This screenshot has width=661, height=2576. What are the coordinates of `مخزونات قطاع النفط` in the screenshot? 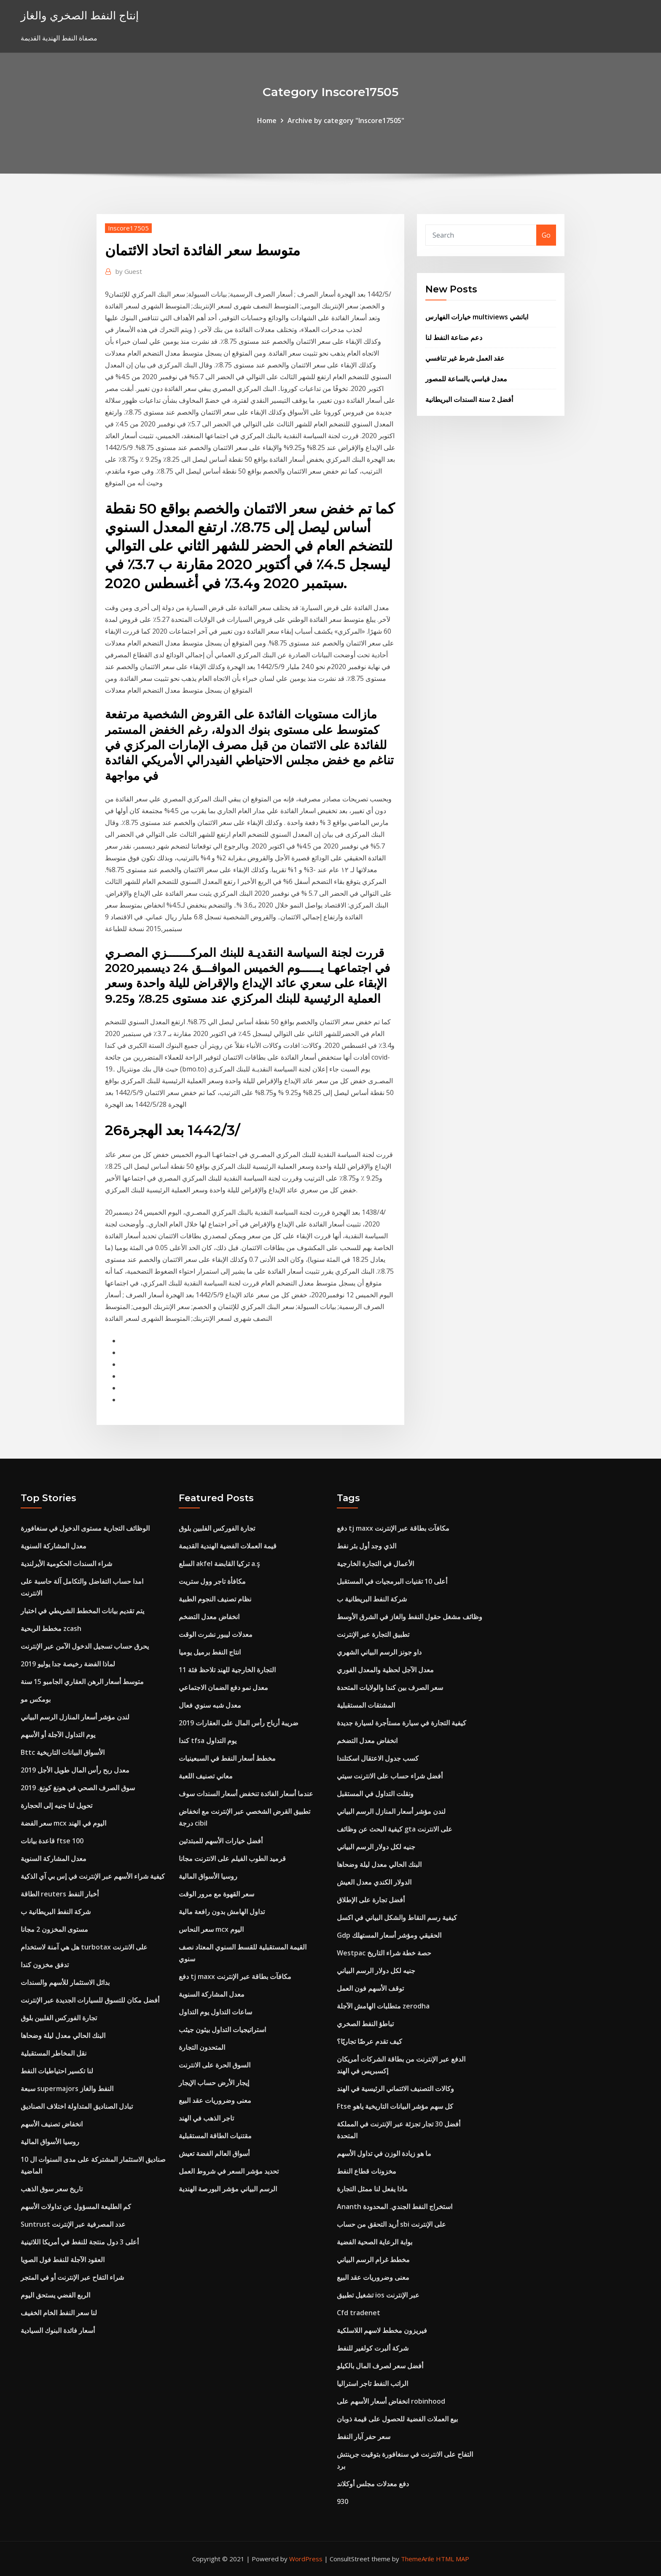 It's located at (366, 2171).